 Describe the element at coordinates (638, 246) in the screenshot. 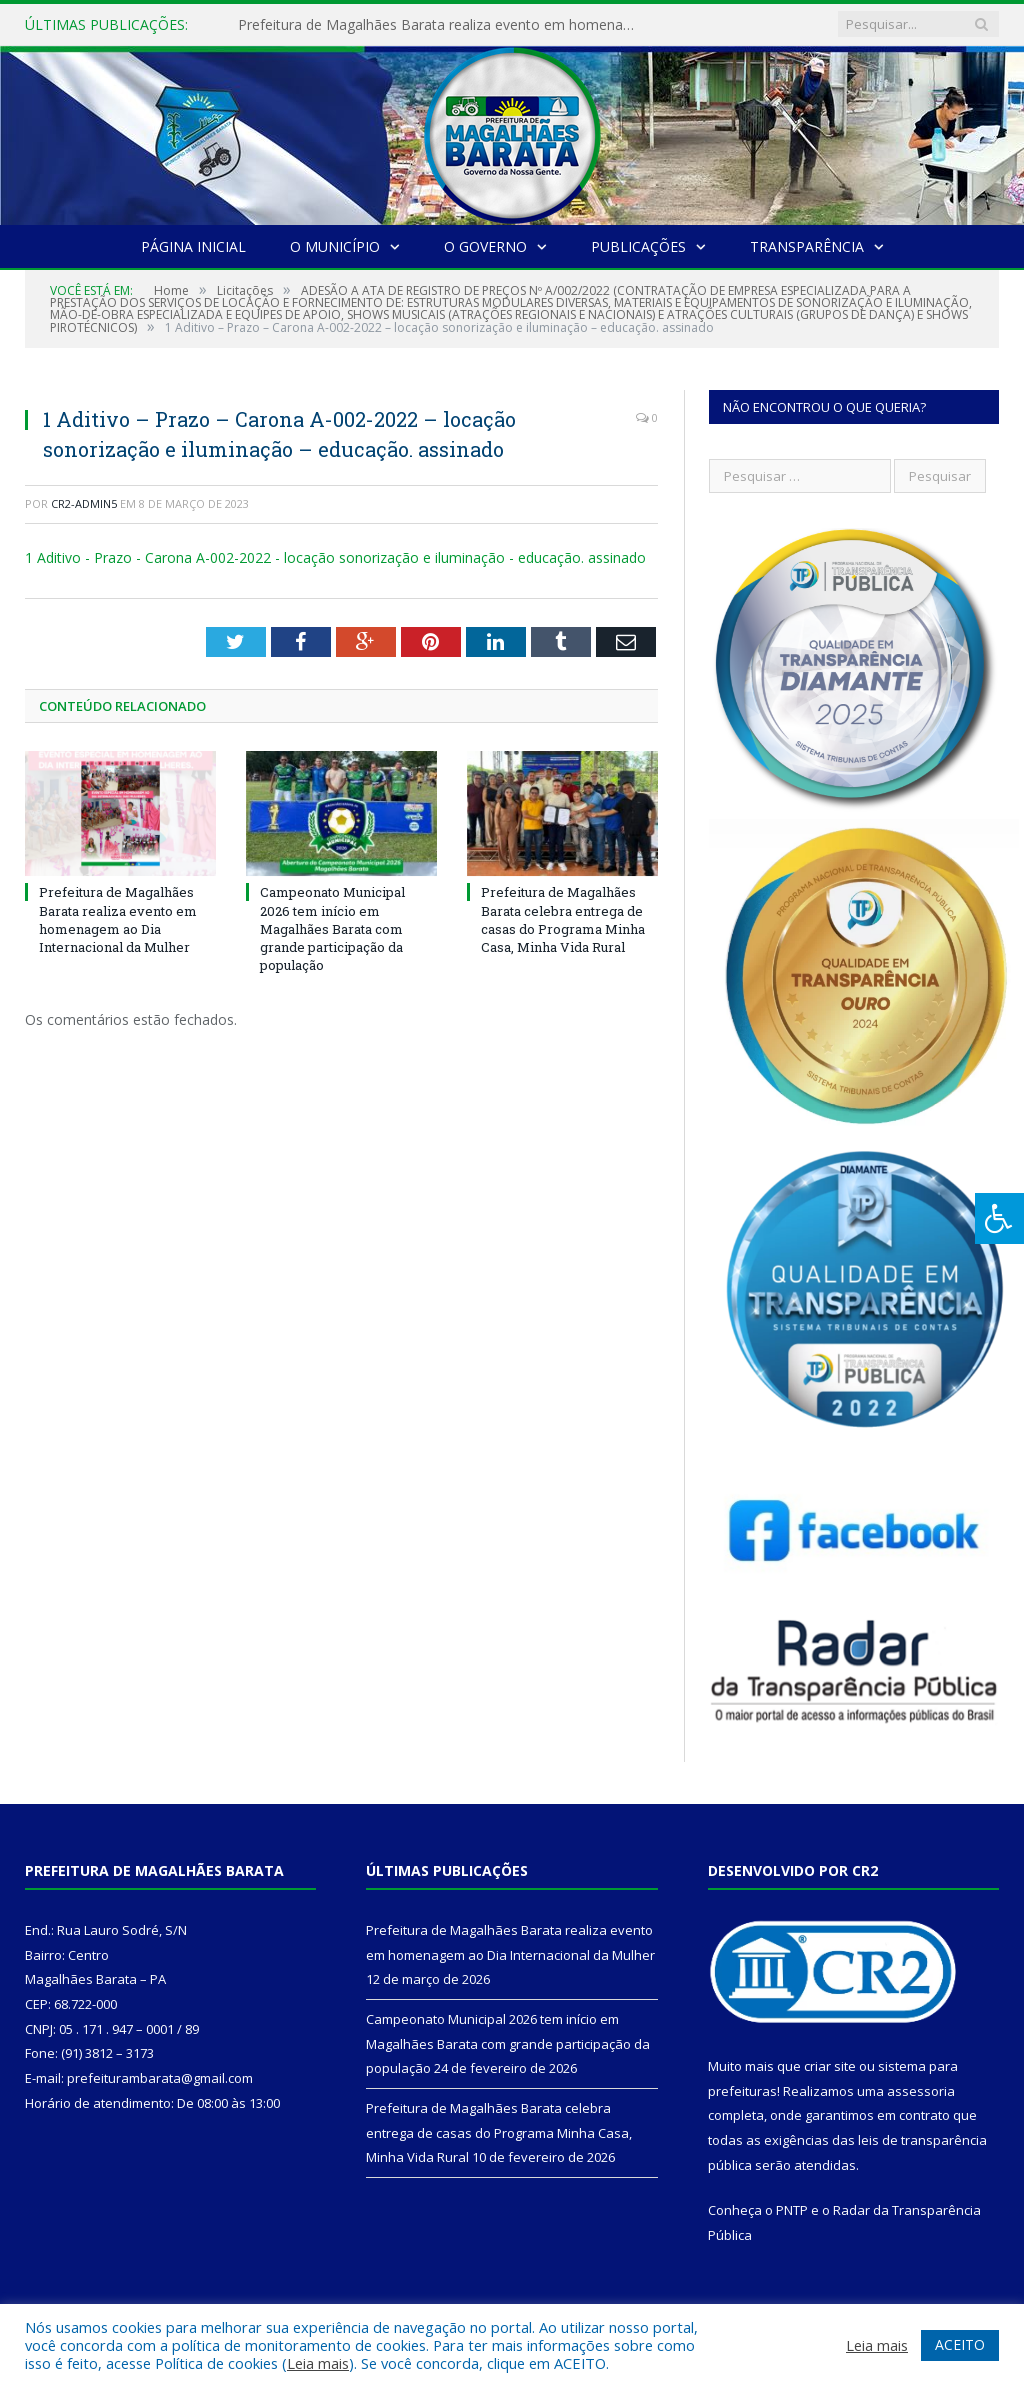

I see `Publicações` at that location.